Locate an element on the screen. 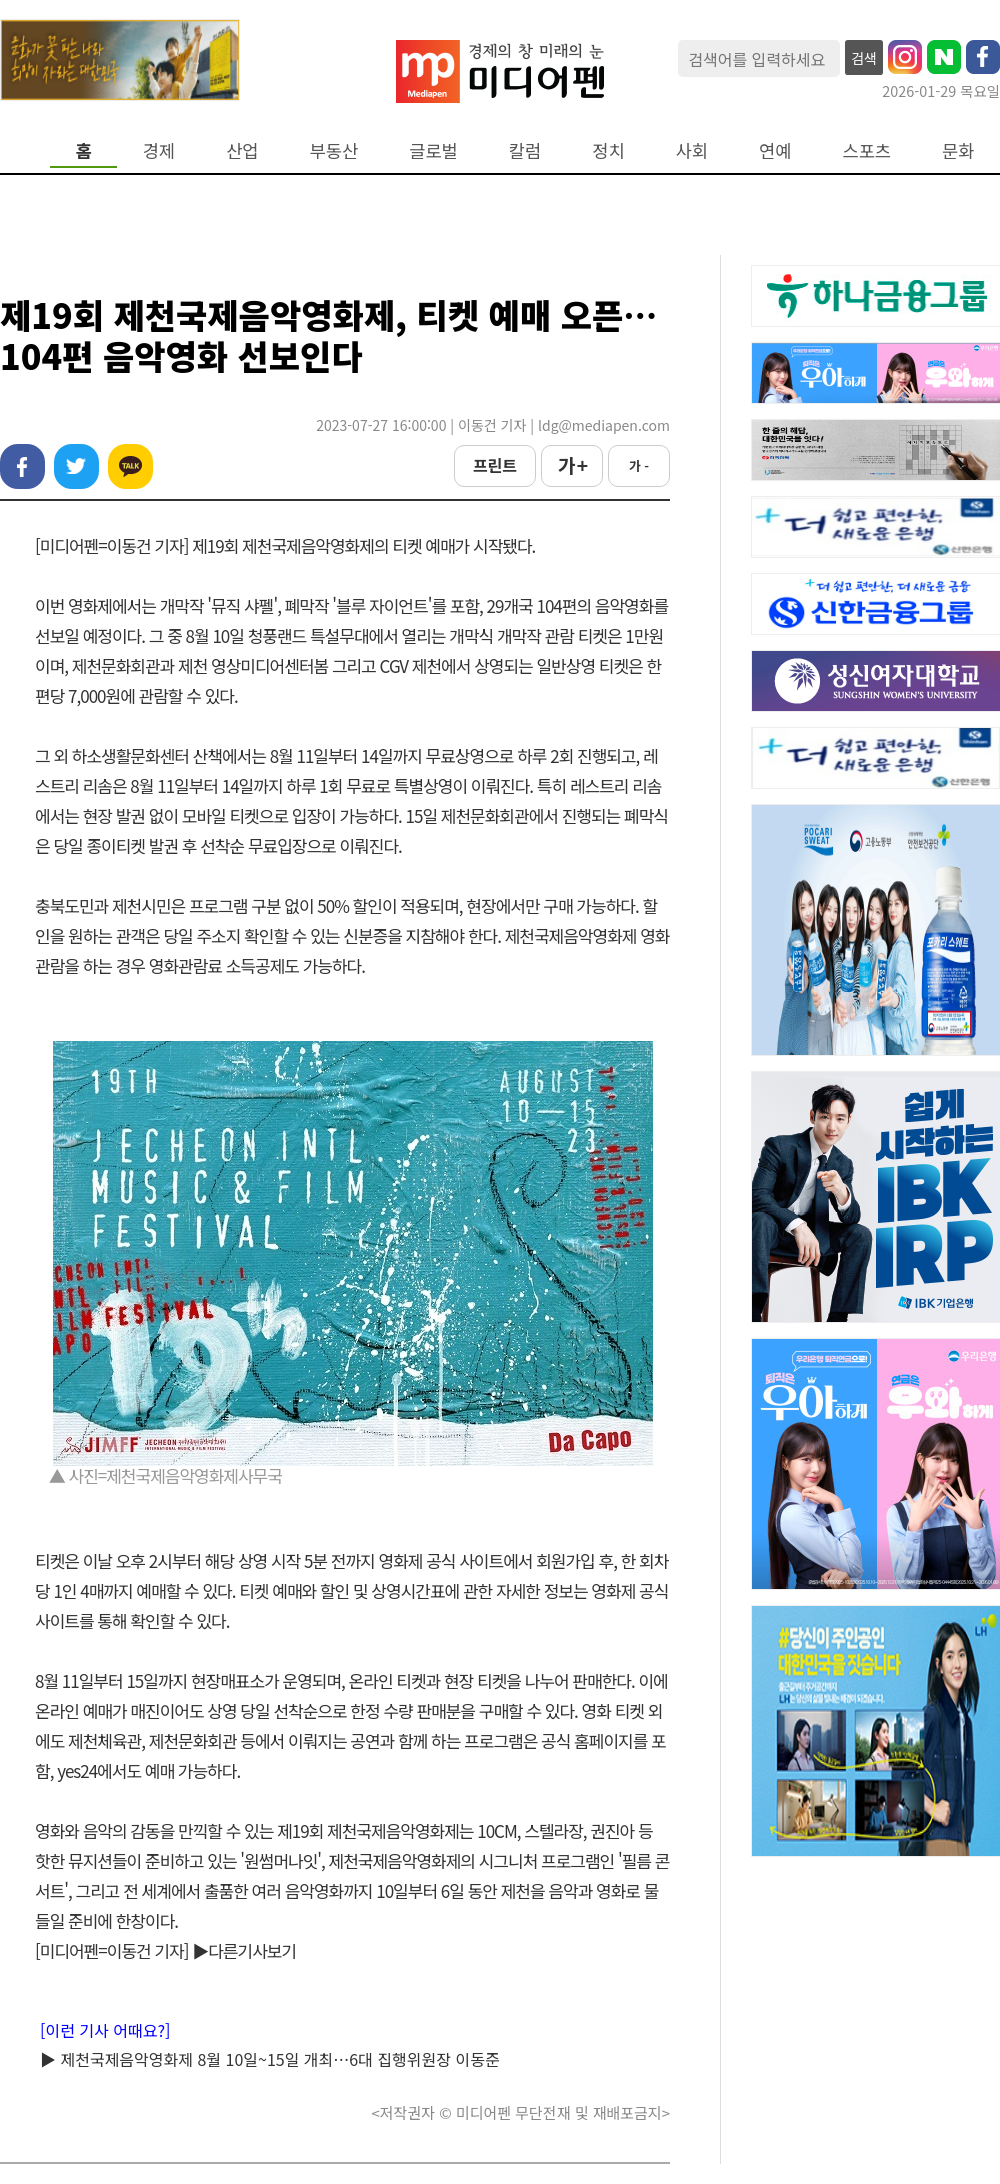 The height and width of the screenshot is (2184, 1000). 글로벌 is located at coordinates (433, 150).